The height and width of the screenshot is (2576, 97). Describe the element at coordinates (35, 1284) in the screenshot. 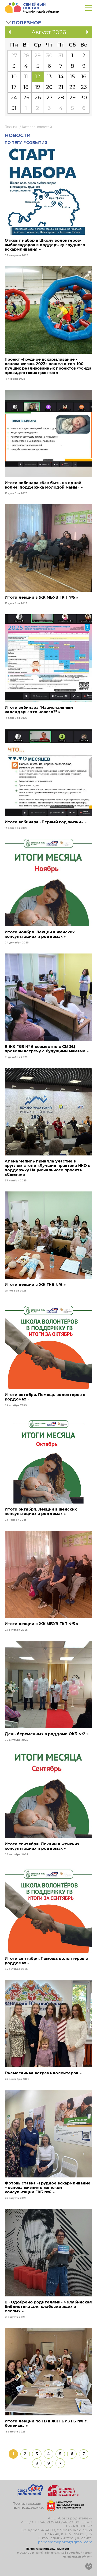

I see `Итоги лекции в ЖК ГКБ №6 »` at that location.